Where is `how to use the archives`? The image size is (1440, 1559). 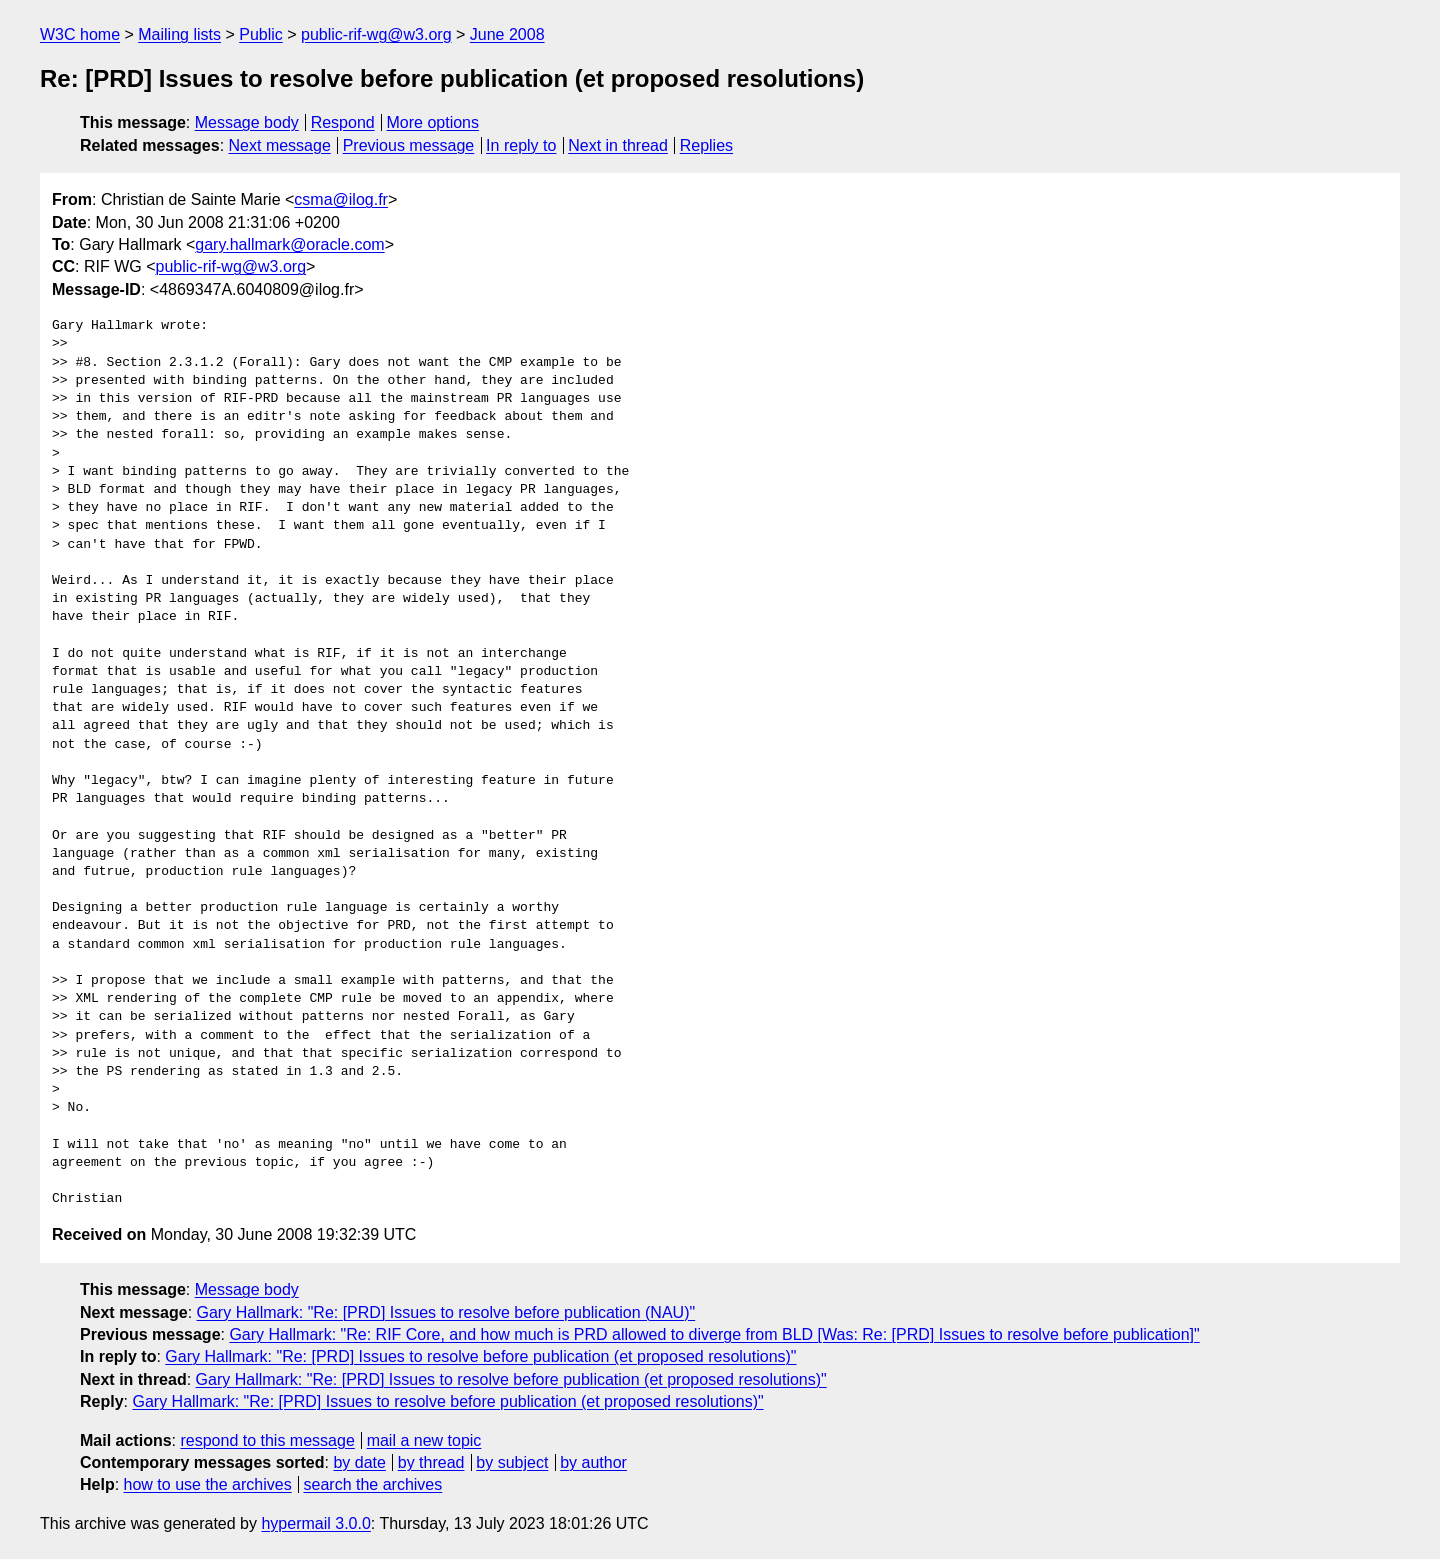 how to use the archives is located at coordinates (208, 1484).